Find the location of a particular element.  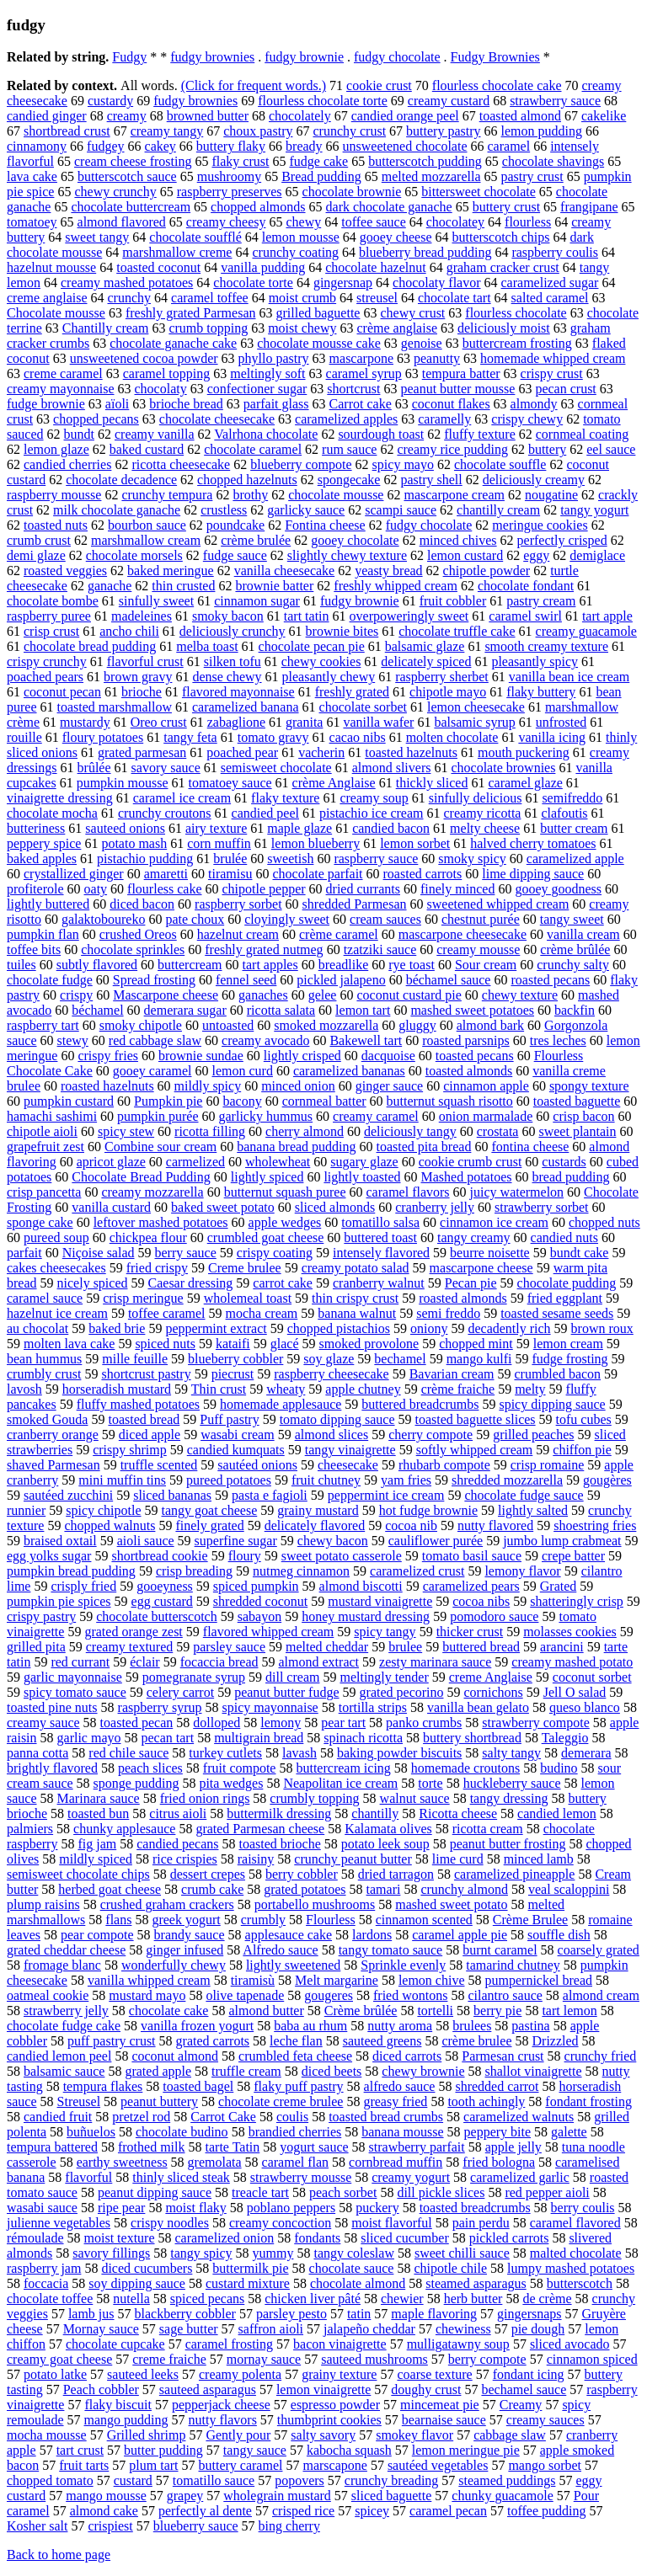

Chocolate mousse is located at coordinates (56, 313).